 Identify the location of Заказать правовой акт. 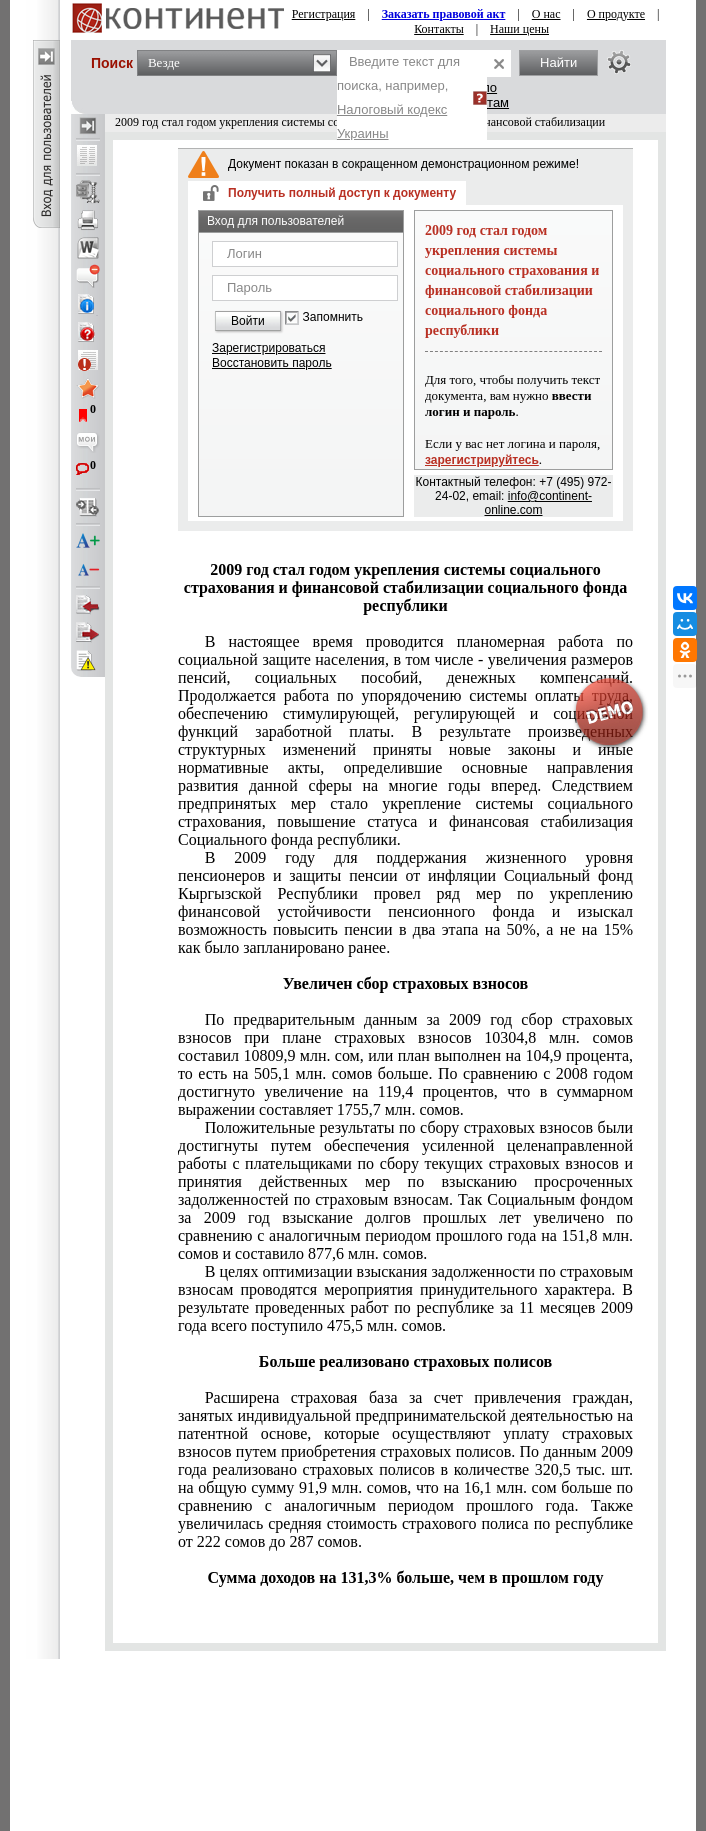
(444, 14).